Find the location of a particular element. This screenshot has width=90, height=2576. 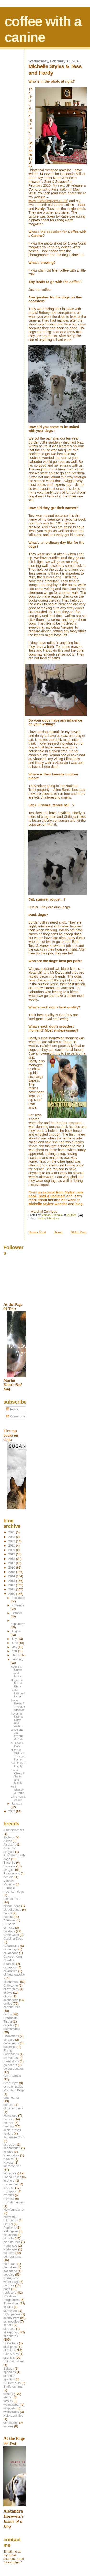

Afghans is located at coordinates (9, 1837).